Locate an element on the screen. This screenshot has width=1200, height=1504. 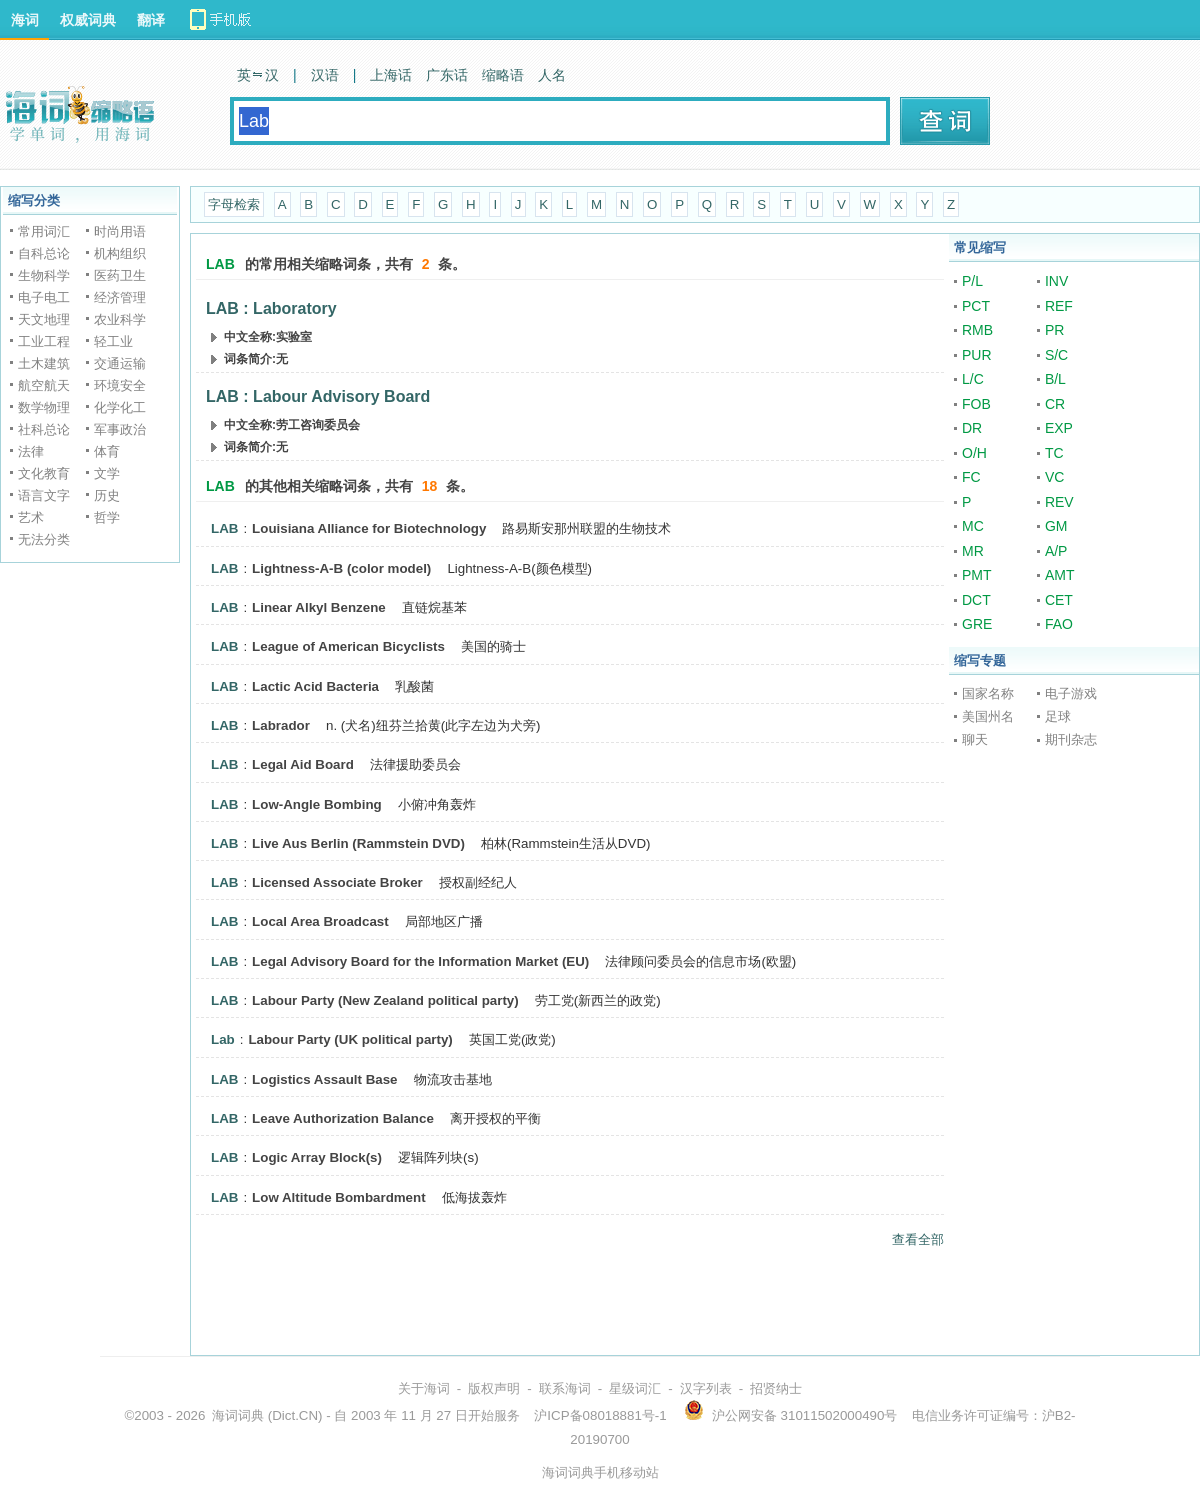
O/H is located at coordinates (974, 453).